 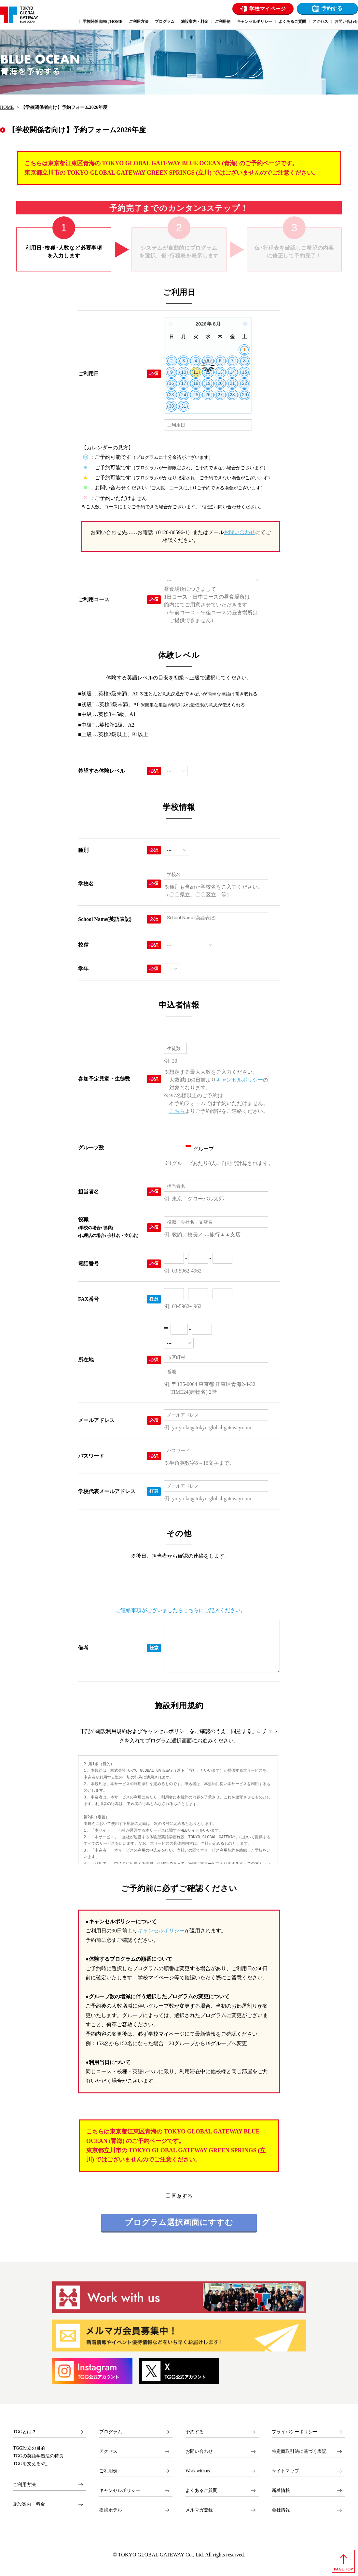 I want to click on サイトマップ, so click(x=285, y=2470).